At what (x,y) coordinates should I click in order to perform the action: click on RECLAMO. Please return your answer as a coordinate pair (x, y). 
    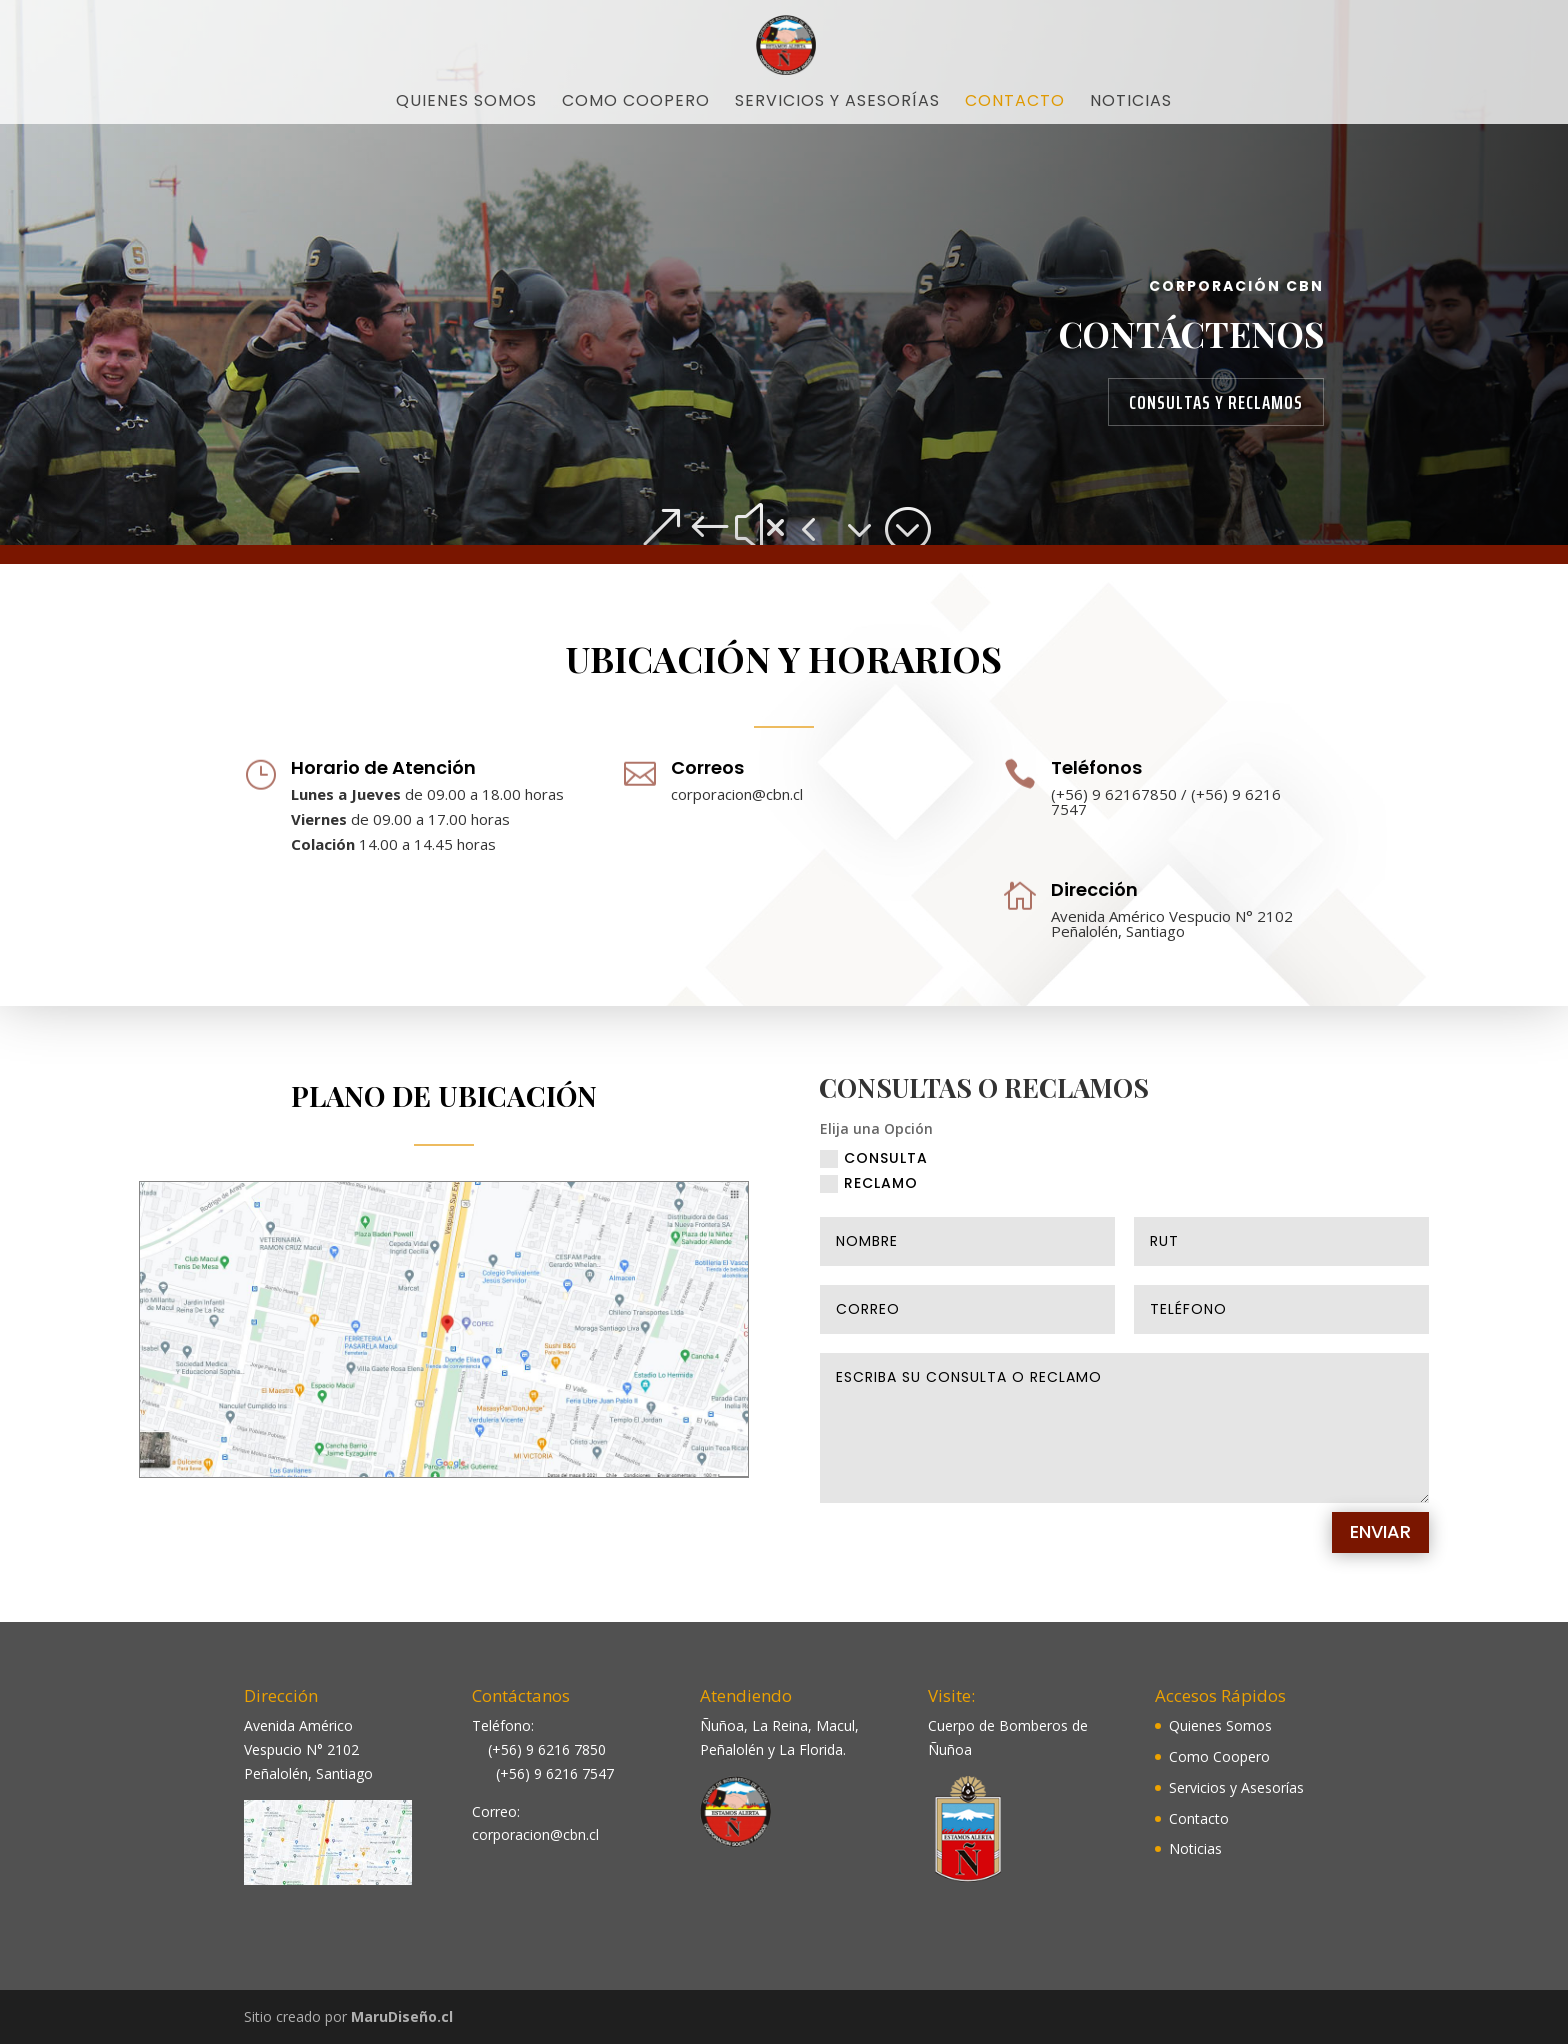
    Looking at the image, I should click on (869, 1205).